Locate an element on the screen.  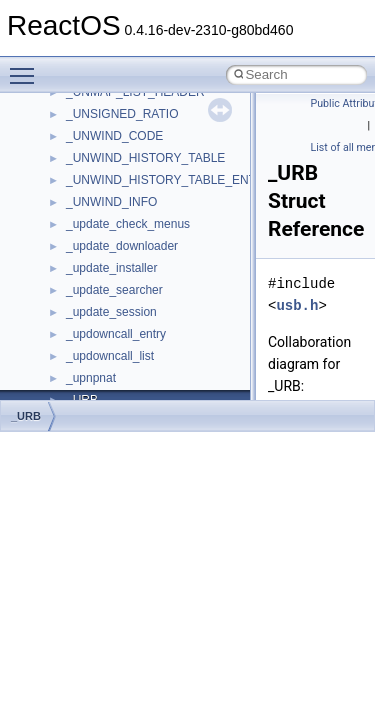
Changelog is located at coordinates (63, 153).